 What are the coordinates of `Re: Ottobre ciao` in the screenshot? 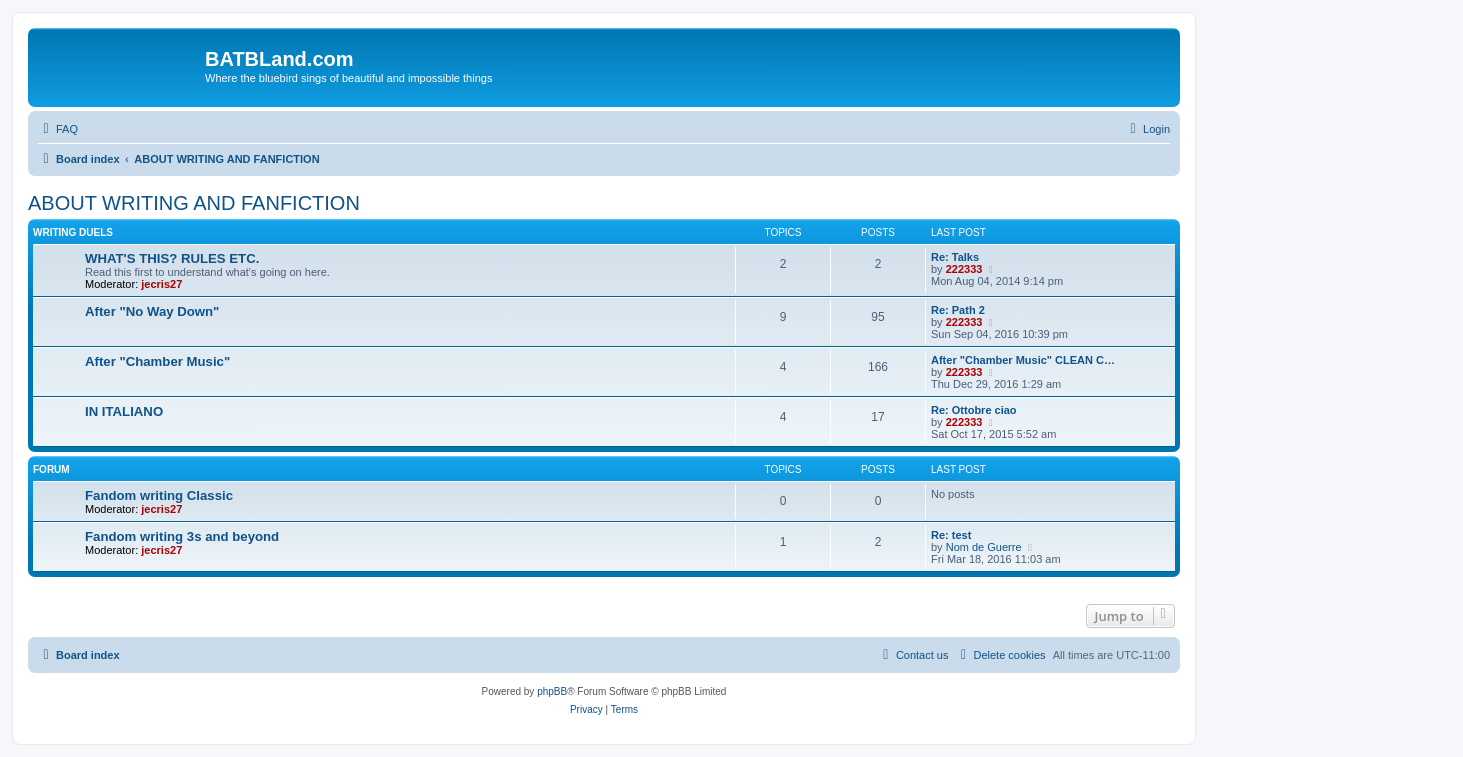 It's located at (974, 410).